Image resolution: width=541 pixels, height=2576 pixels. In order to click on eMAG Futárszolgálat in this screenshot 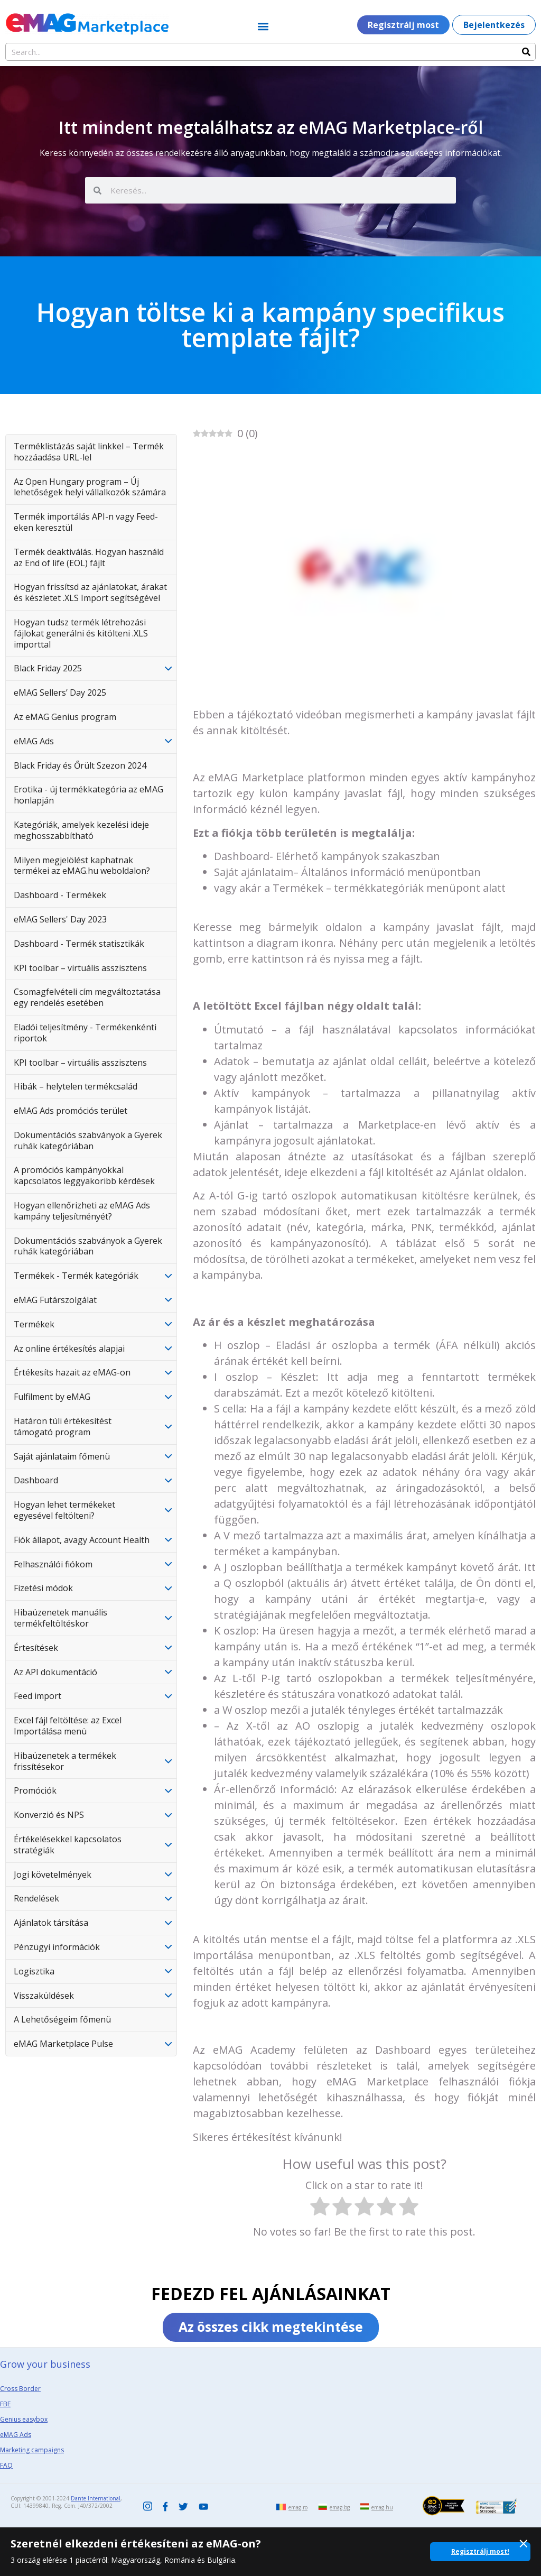, I will do `click(55, 1300)`.